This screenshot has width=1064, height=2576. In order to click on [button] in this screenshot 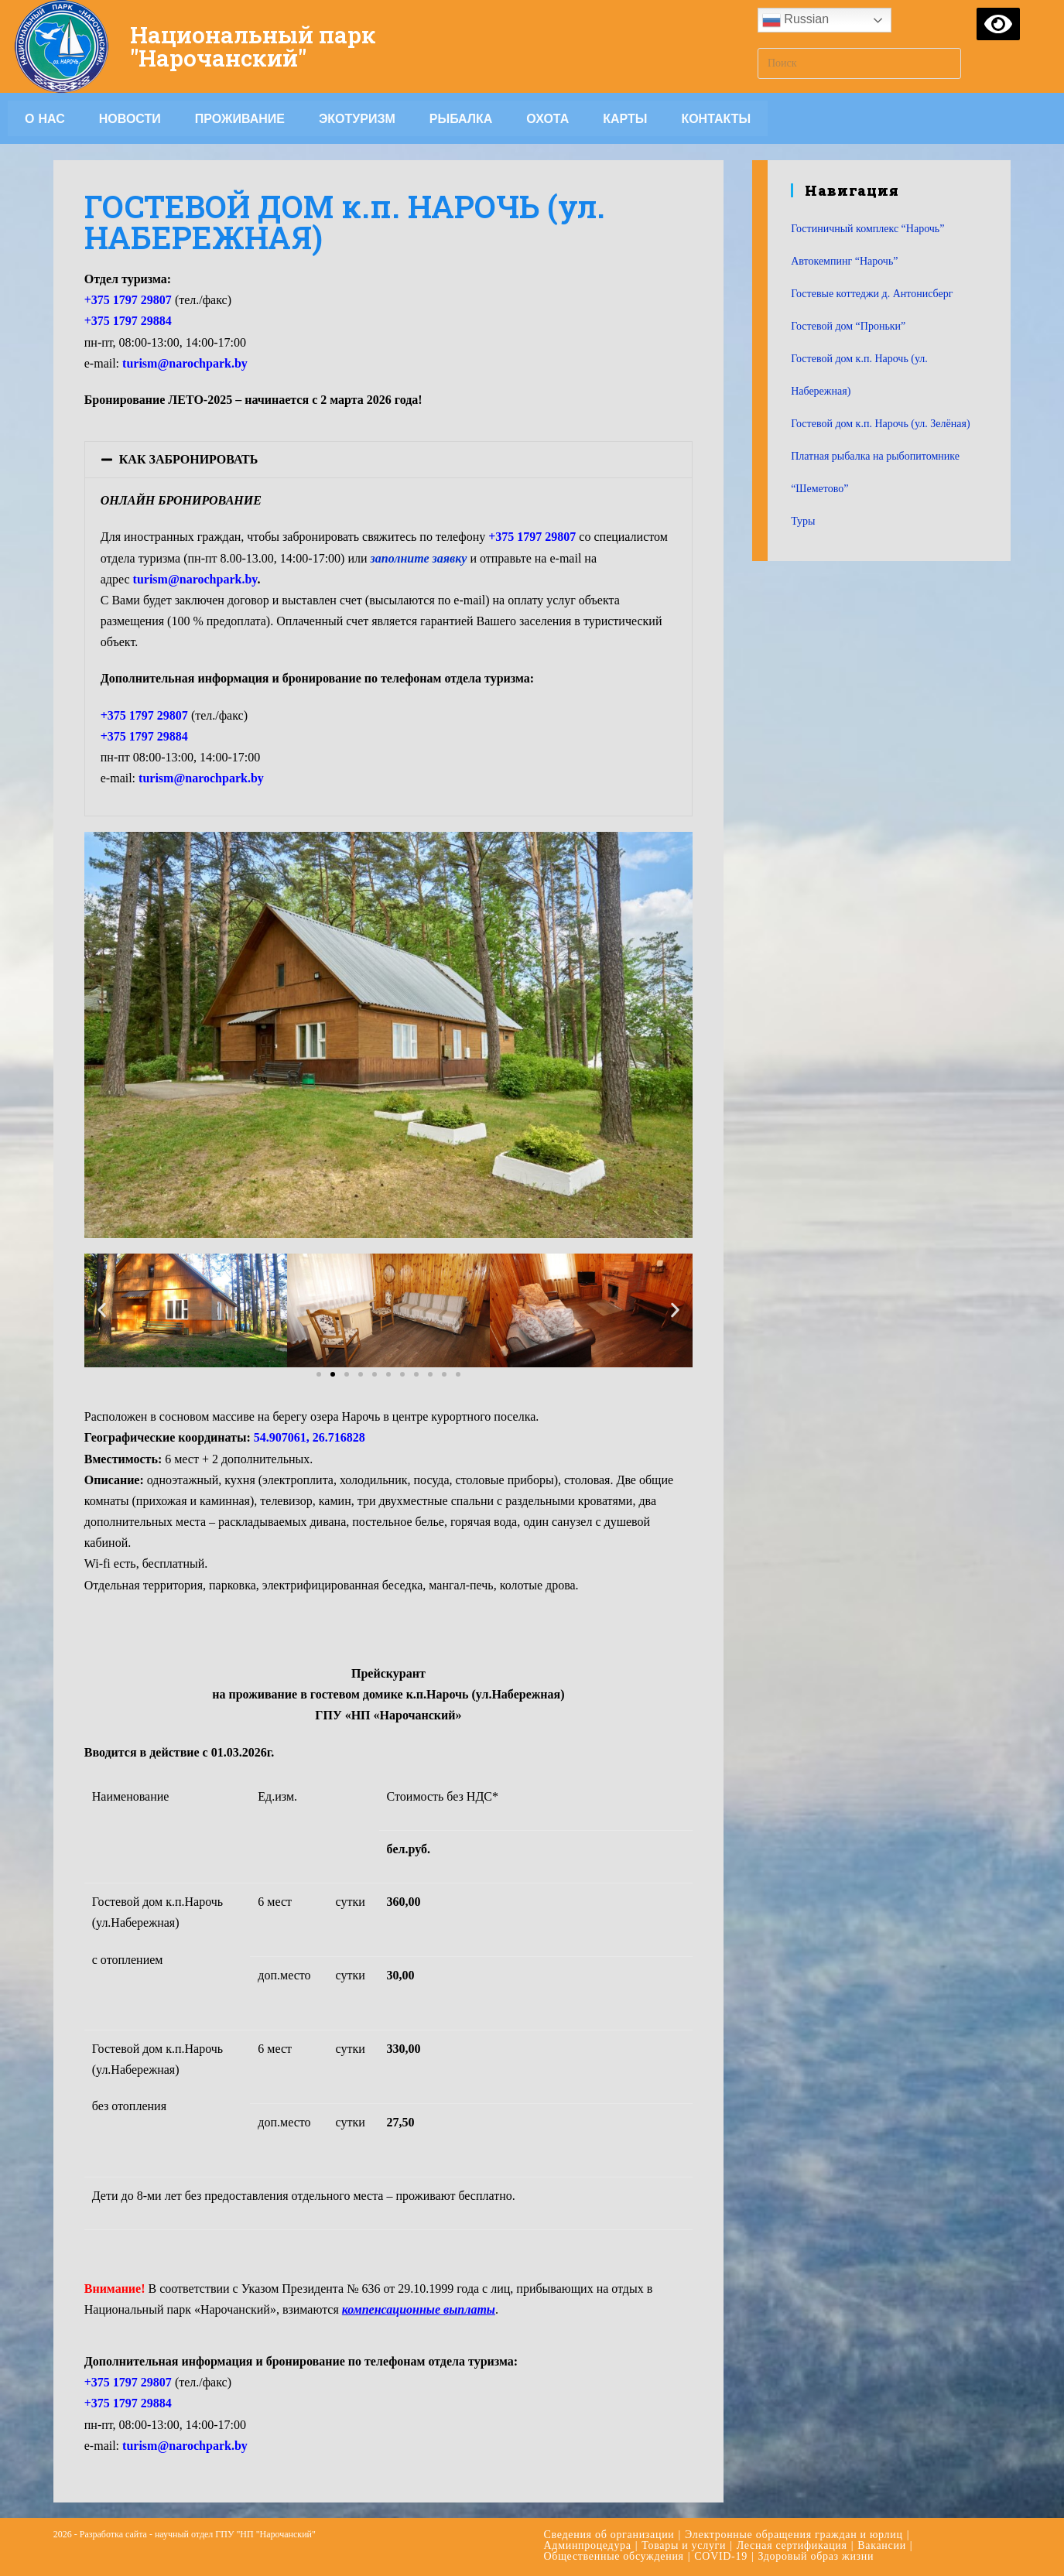, I will do `click(318, 1374)`.